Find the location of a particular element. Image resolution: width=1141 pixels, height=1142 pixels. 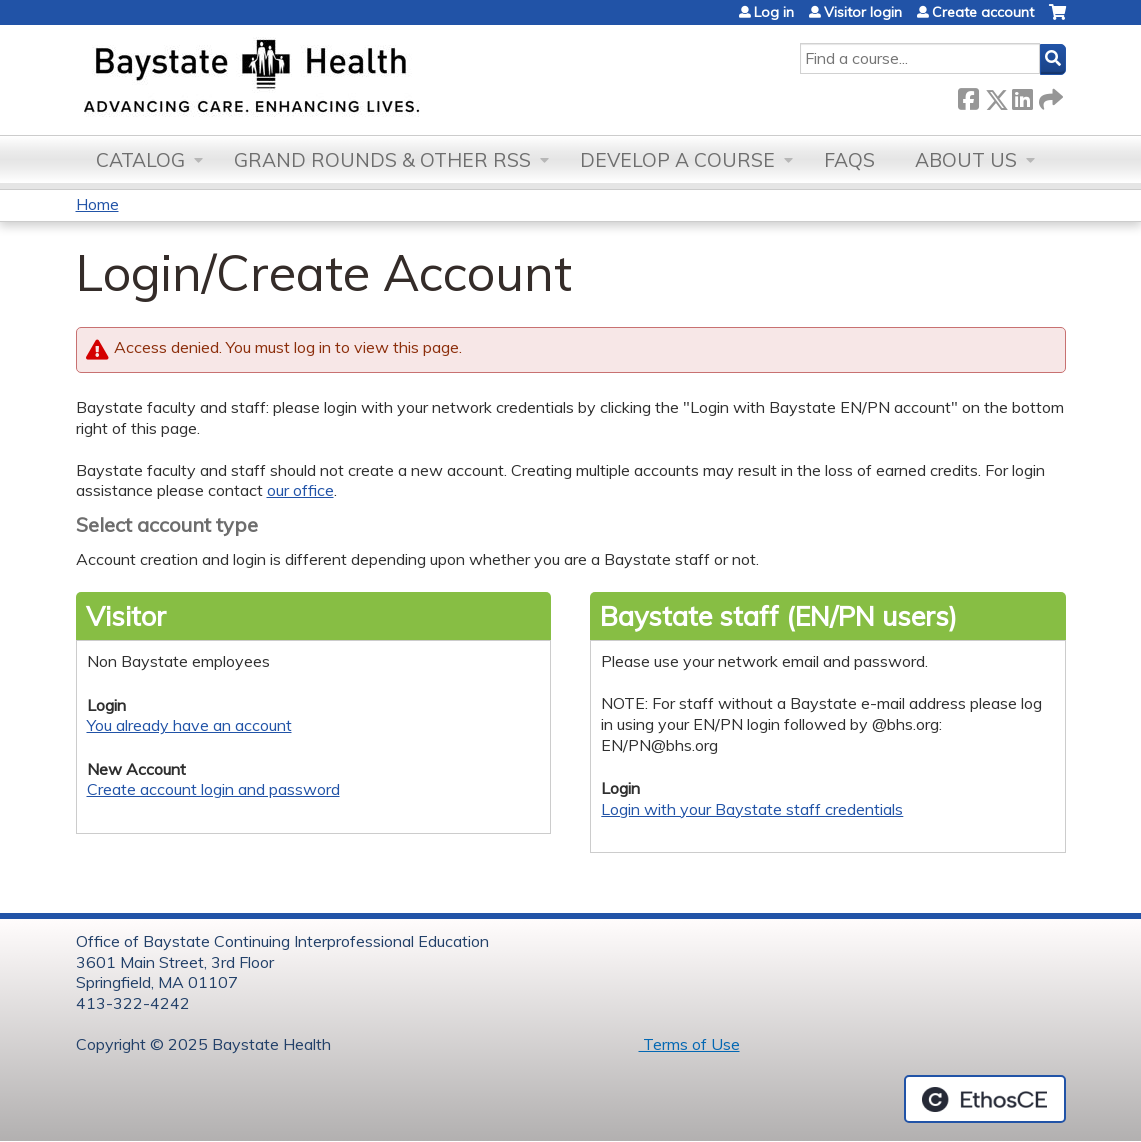

About Us is located at coordinates (966, 160).